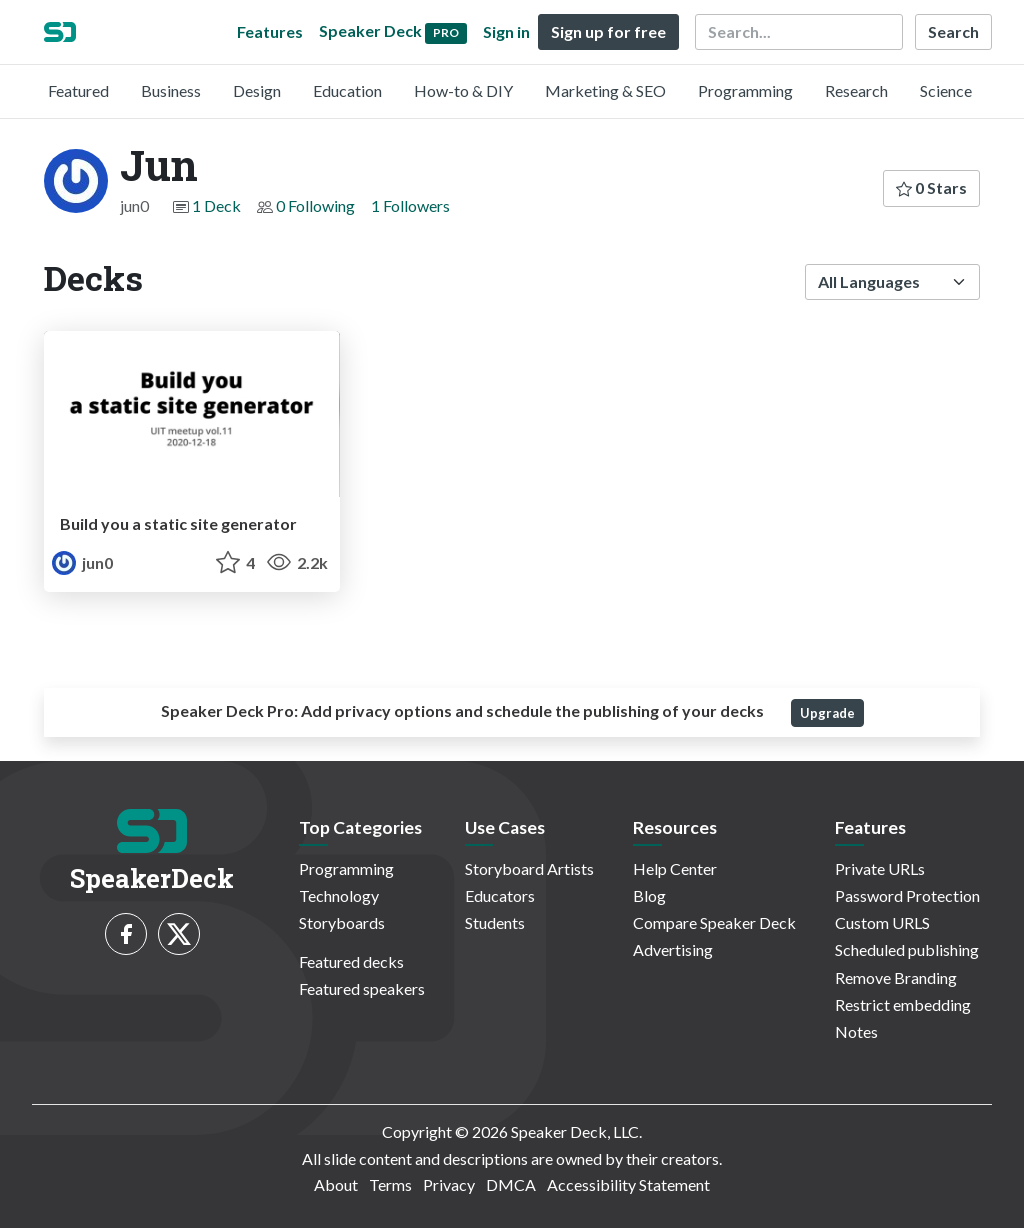 Image resolution: width=1024 pixels, height=1228 pixels. What do you see at coordinates (529, 868) in the screenshot?
I see `Storyboard Artists` at bounding box center [529, 868].